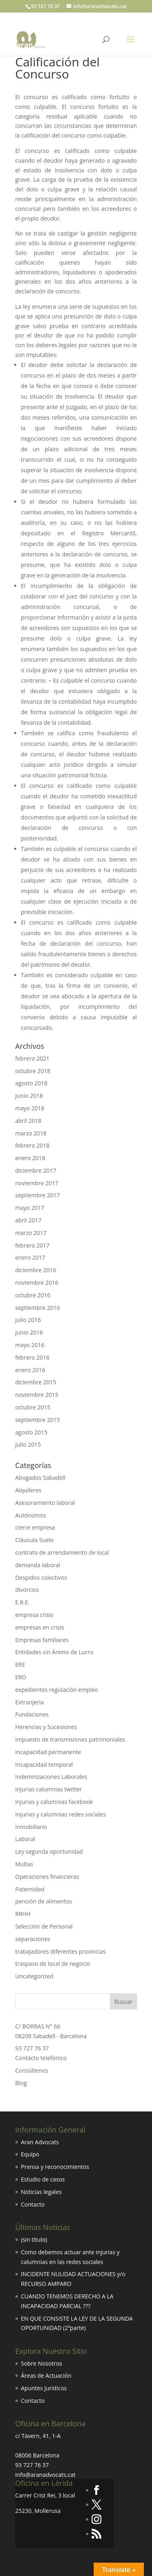  What do you see at coordinates (41, 2363) in the screenshot?
I see `Sobre Nosotros` at bounding box center [41, 2363].